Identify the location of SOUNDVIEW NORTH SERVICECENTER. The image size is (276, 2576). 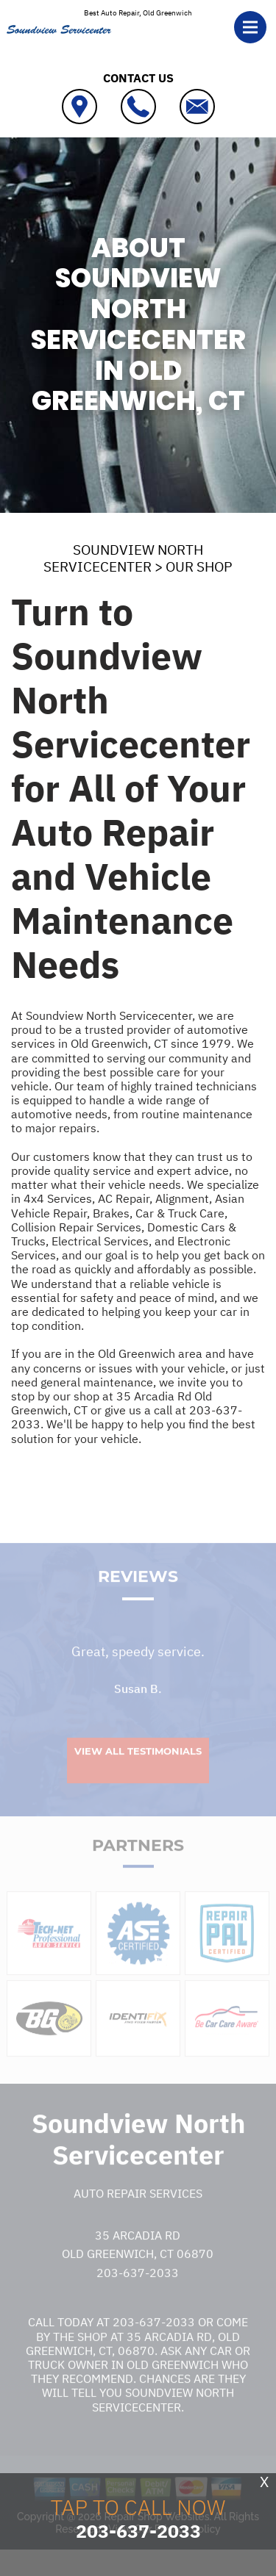
(123, 558).